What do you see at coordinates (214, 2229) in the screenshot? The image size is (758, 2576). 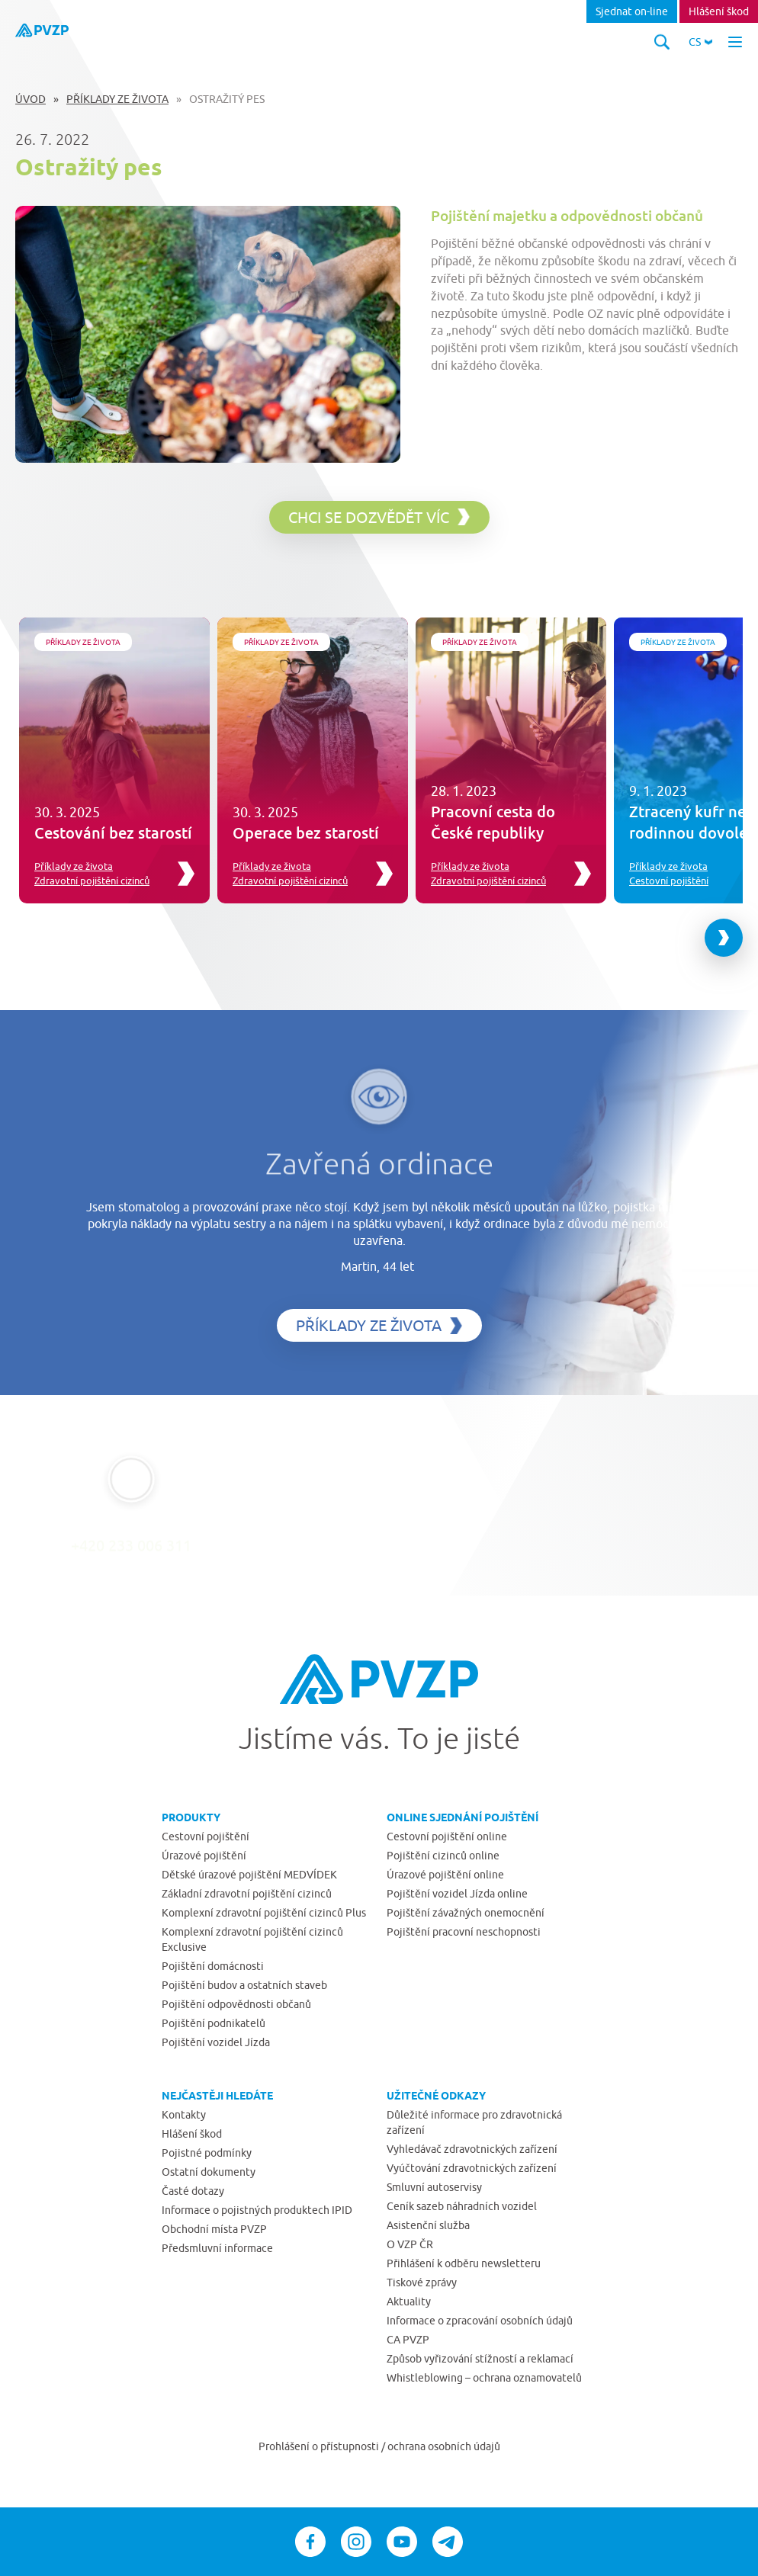 I see `Obchodní místa PVZP` at bounding box center [214, 2229].